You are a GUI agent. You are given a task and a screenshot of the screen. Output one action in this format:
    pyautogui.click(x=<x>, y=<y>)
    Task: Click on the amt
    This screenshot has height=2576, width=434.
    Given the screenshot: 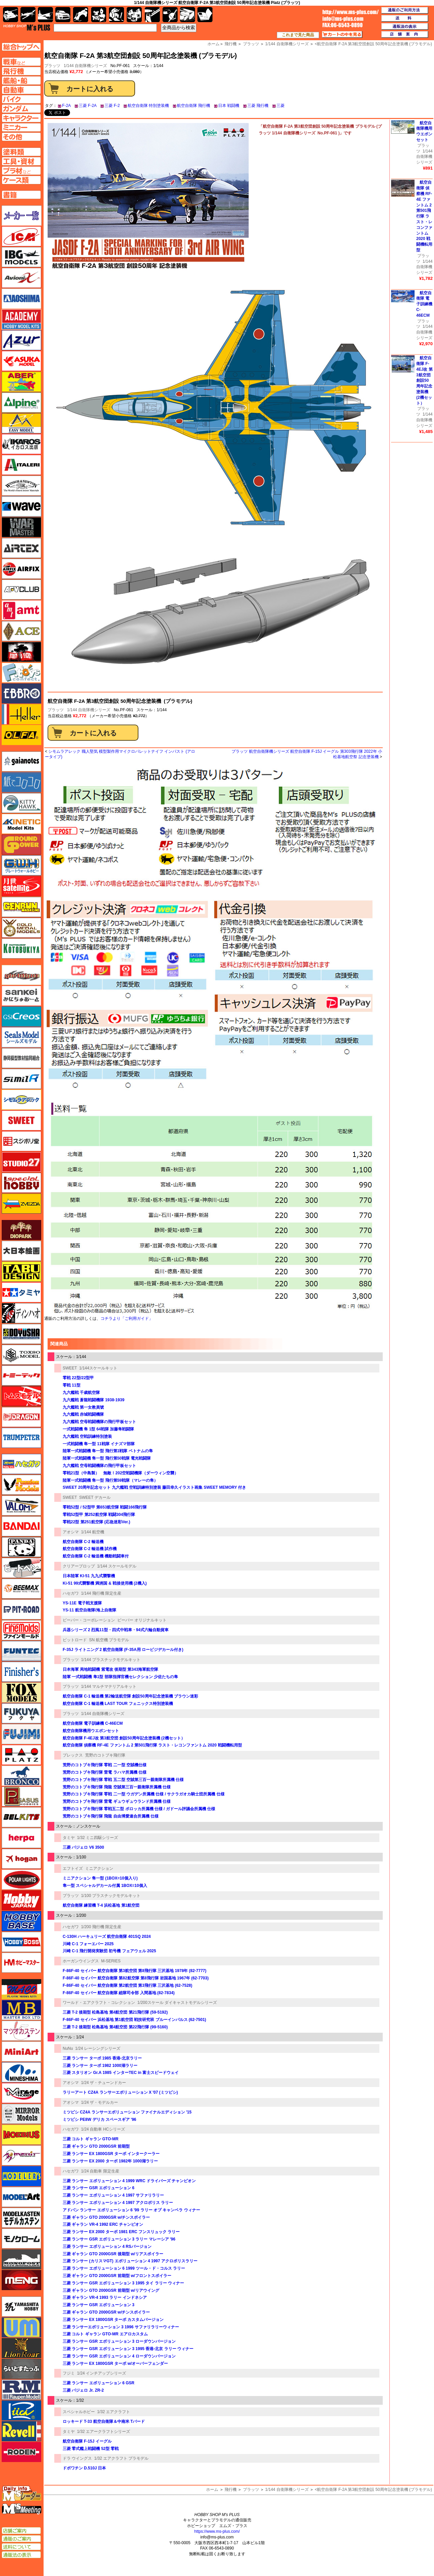 What is the action you would take?
    pyautogui.click(x=21, y=610)
    